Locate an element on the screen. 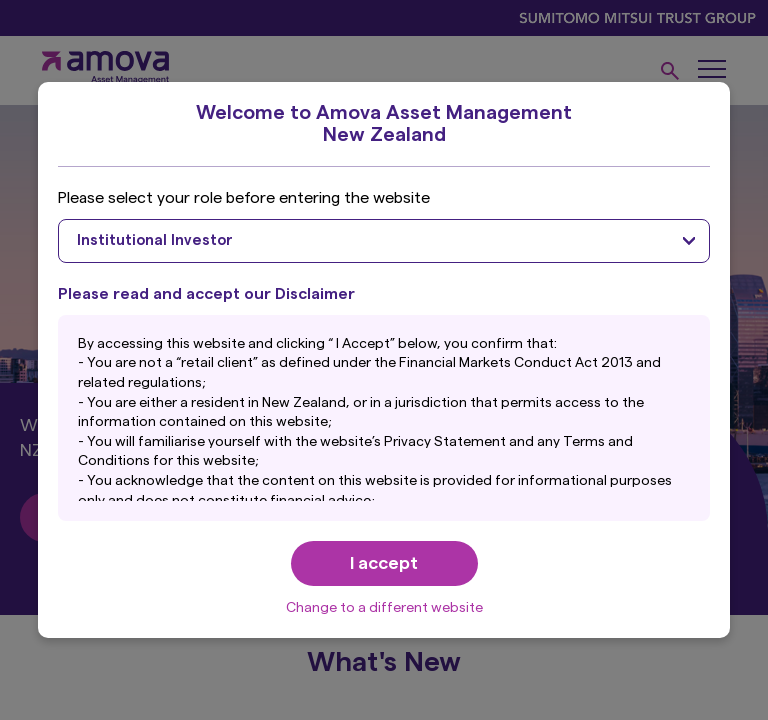  Institutional Investor [textbox] is located at coordinates (155, 240).